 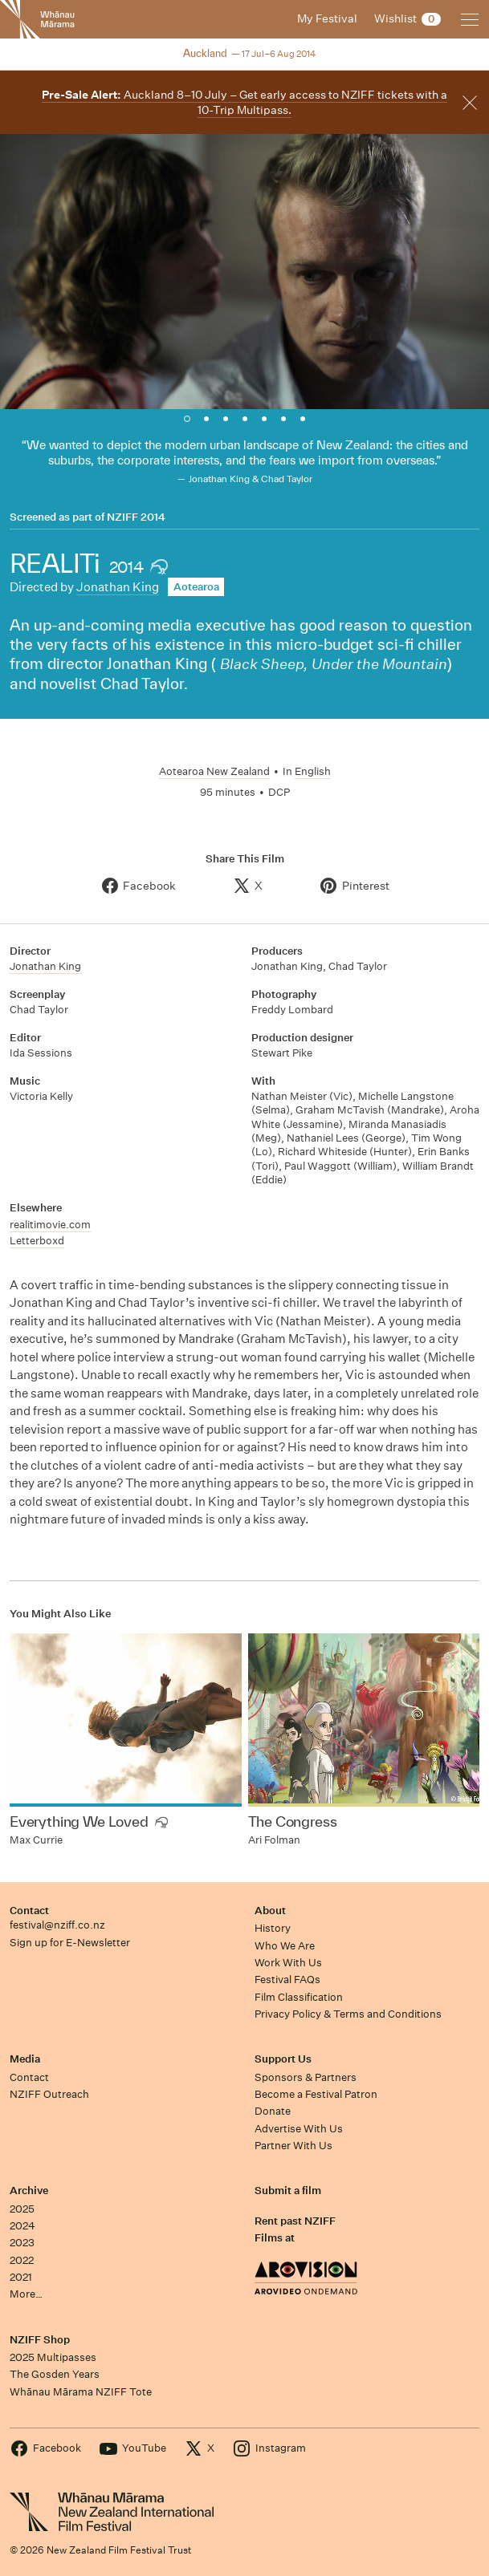 What do you see at coordinates (244, 102) in the screenshot?
I see `Auckland 8–10 July – Get early access to NZIFF tickets with a 10-Trip Multipass.` at bounding box center [244, 102].